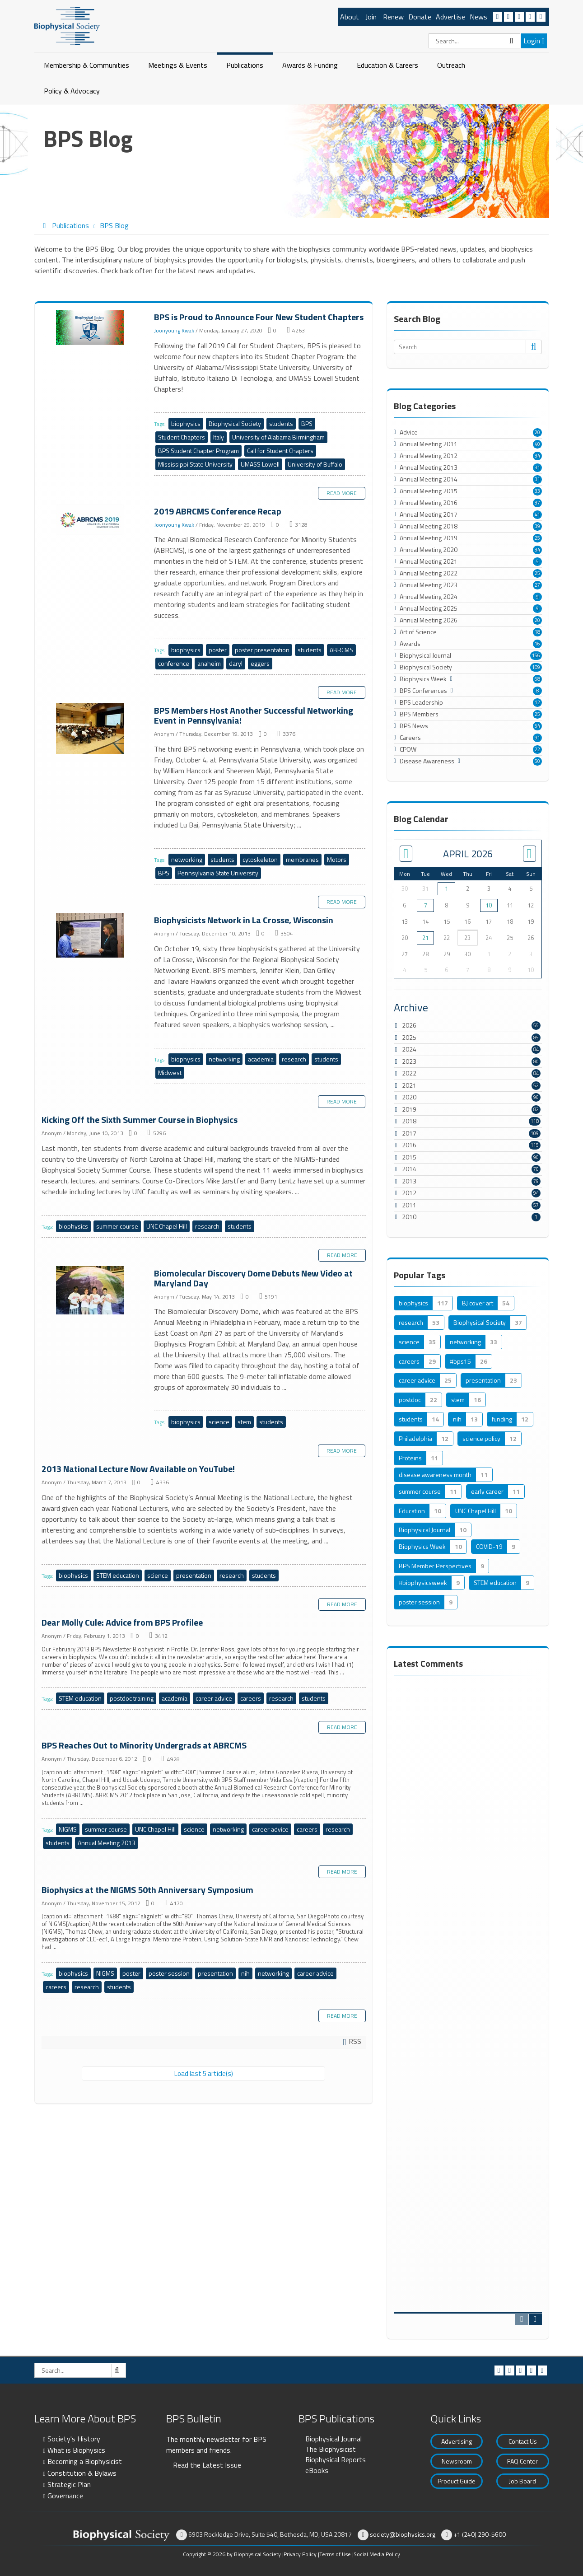 This screenshot has height=2576, width=583. I want to click on University of Alabama Birmingham, so click(278, 437).